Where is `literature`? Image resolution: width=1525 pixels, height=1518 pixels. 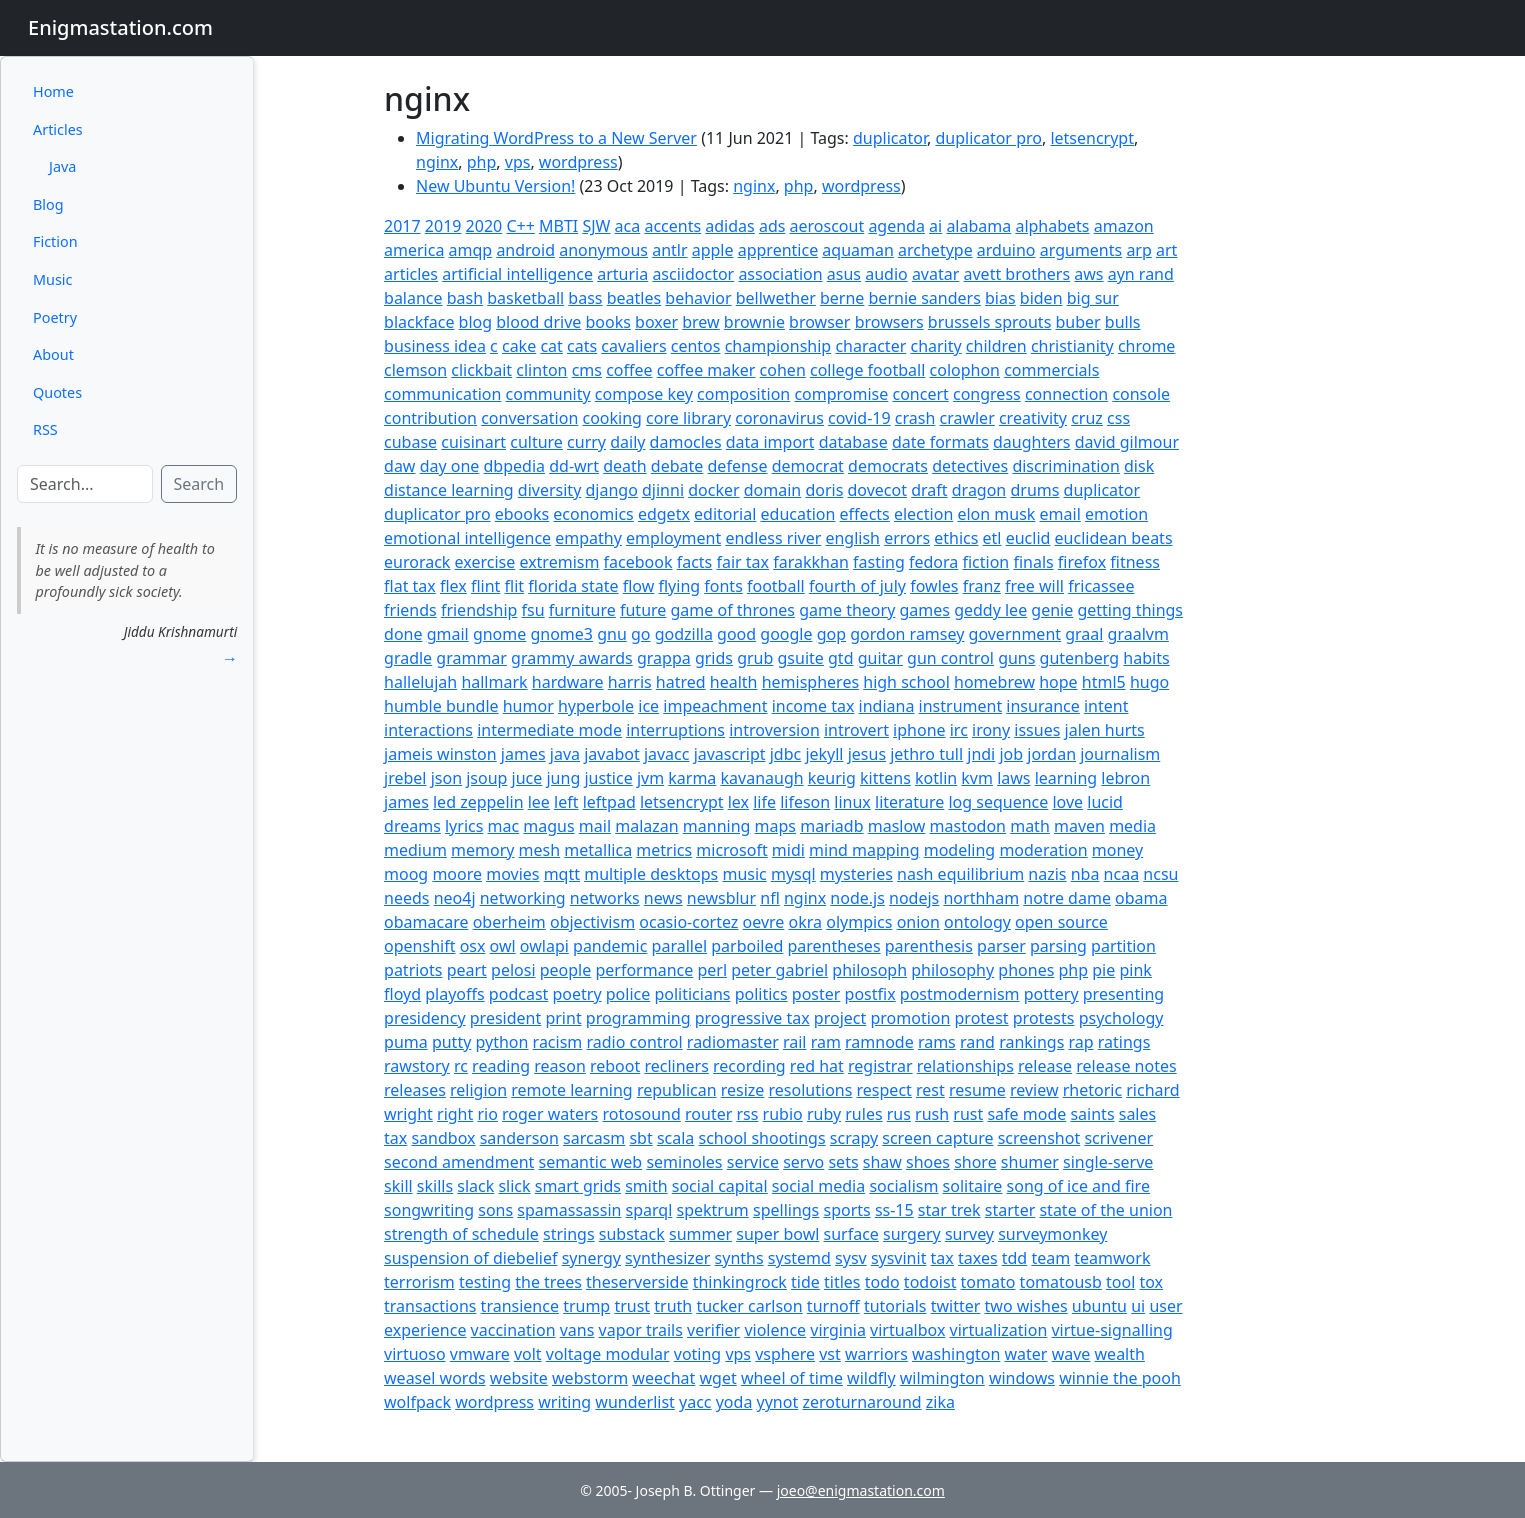
literature is located at coordinates (909, 802).